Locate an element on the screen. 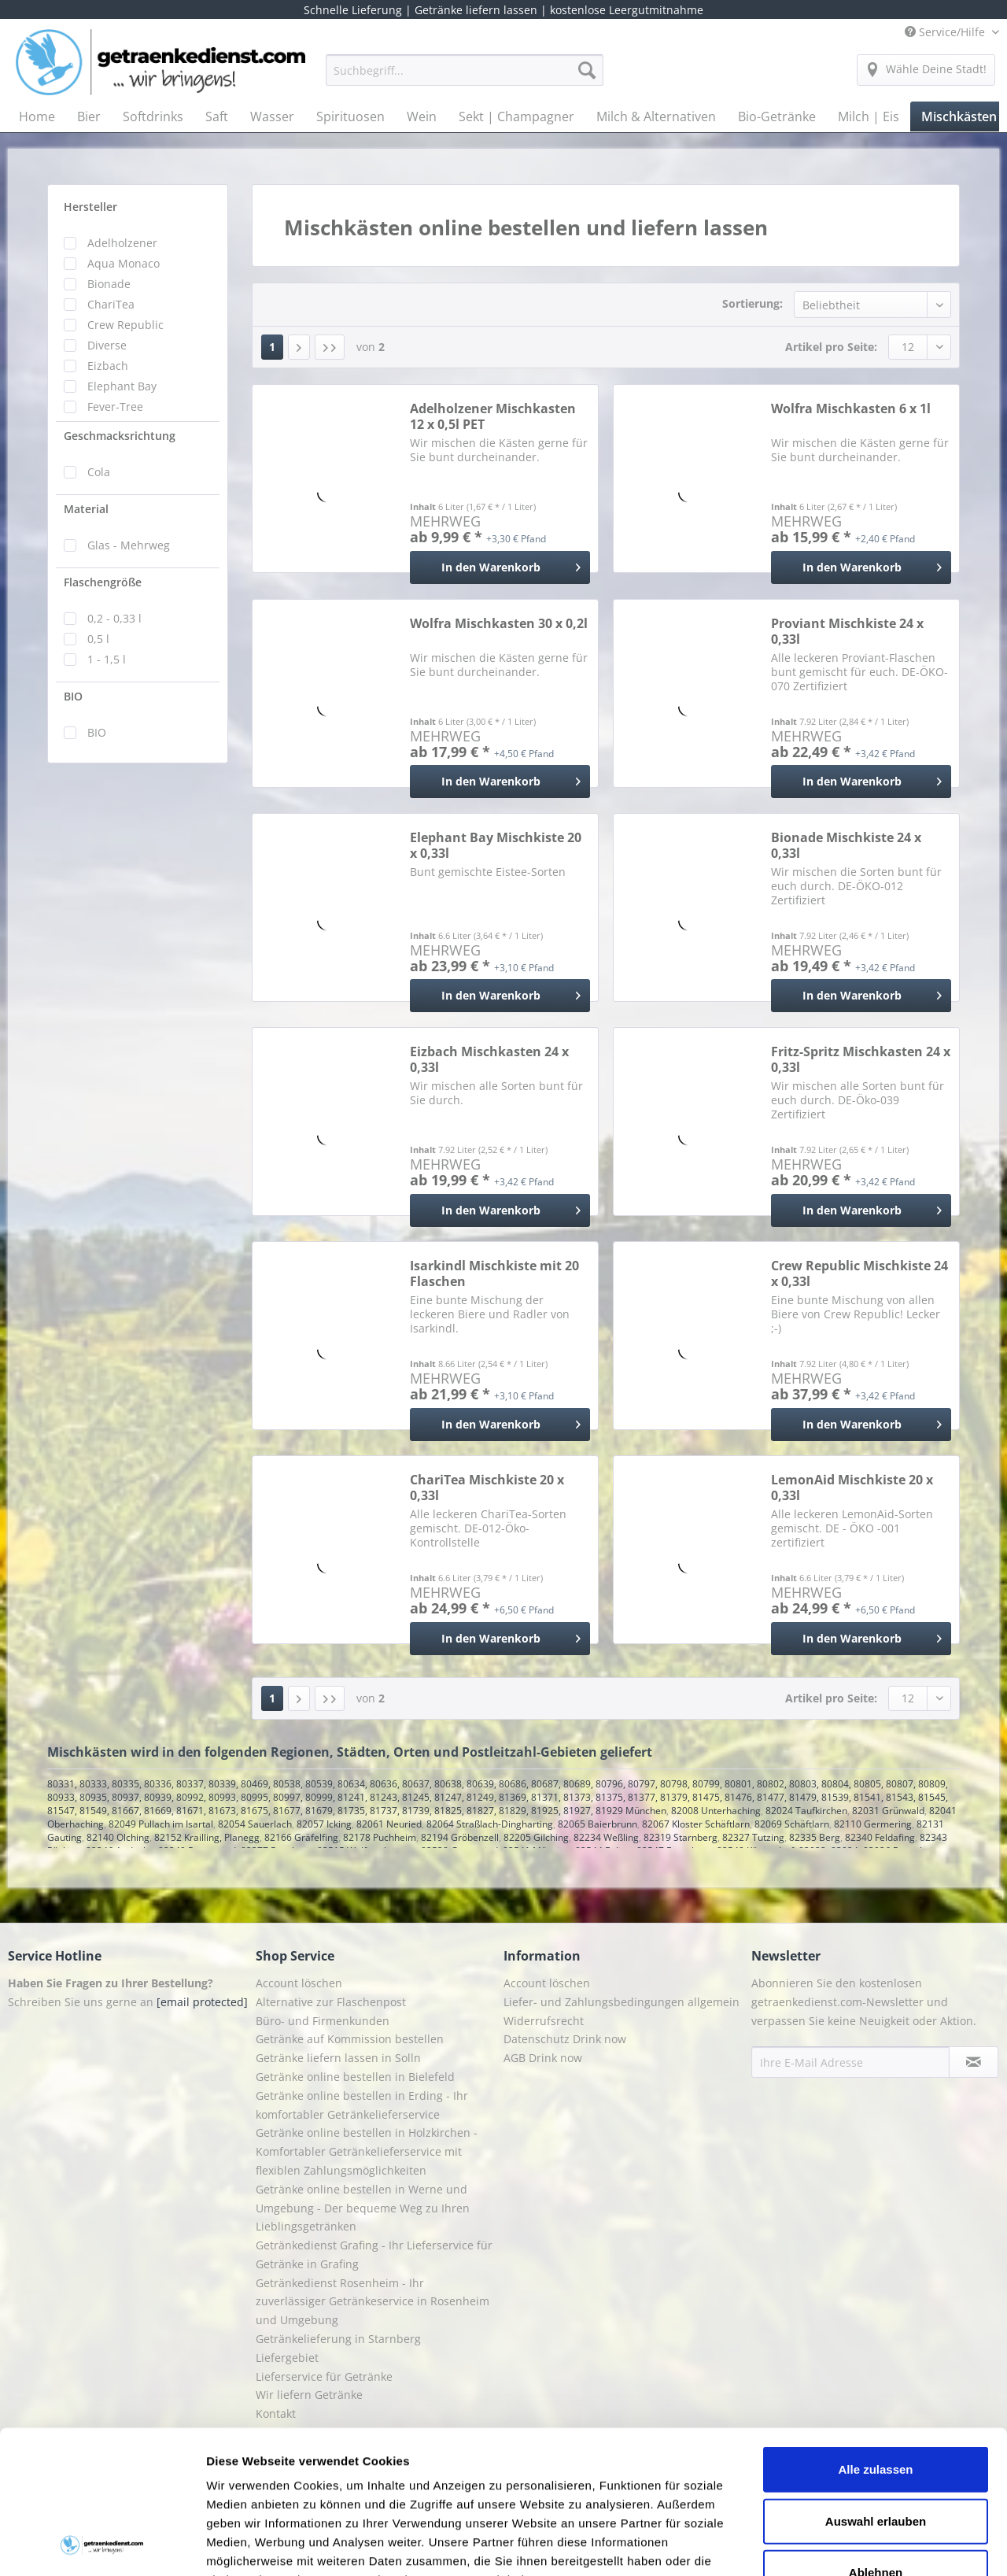  Service/Hilfe [menuitem] is located at coordinates (946, 31).